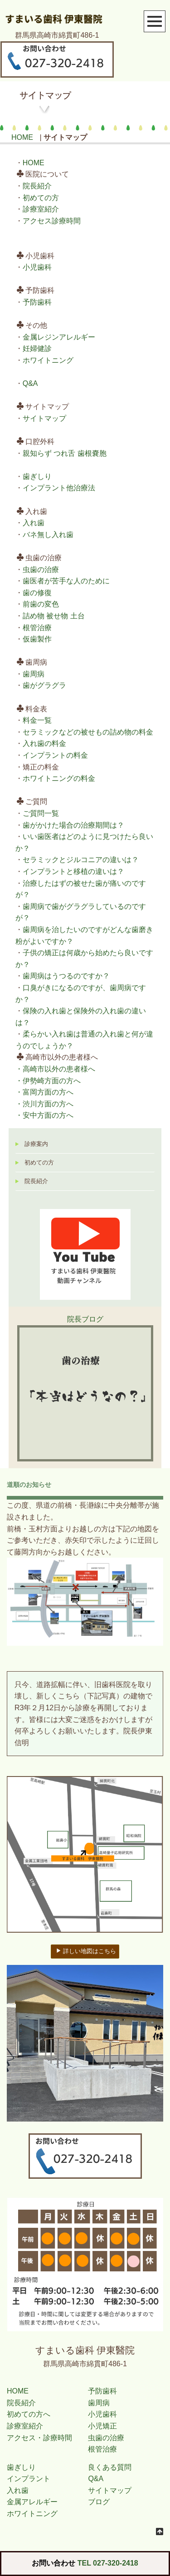 This screenshot has height=2576, width=170. I want to click on ・高崎市以外の患者様へ, so click(55, 1069).